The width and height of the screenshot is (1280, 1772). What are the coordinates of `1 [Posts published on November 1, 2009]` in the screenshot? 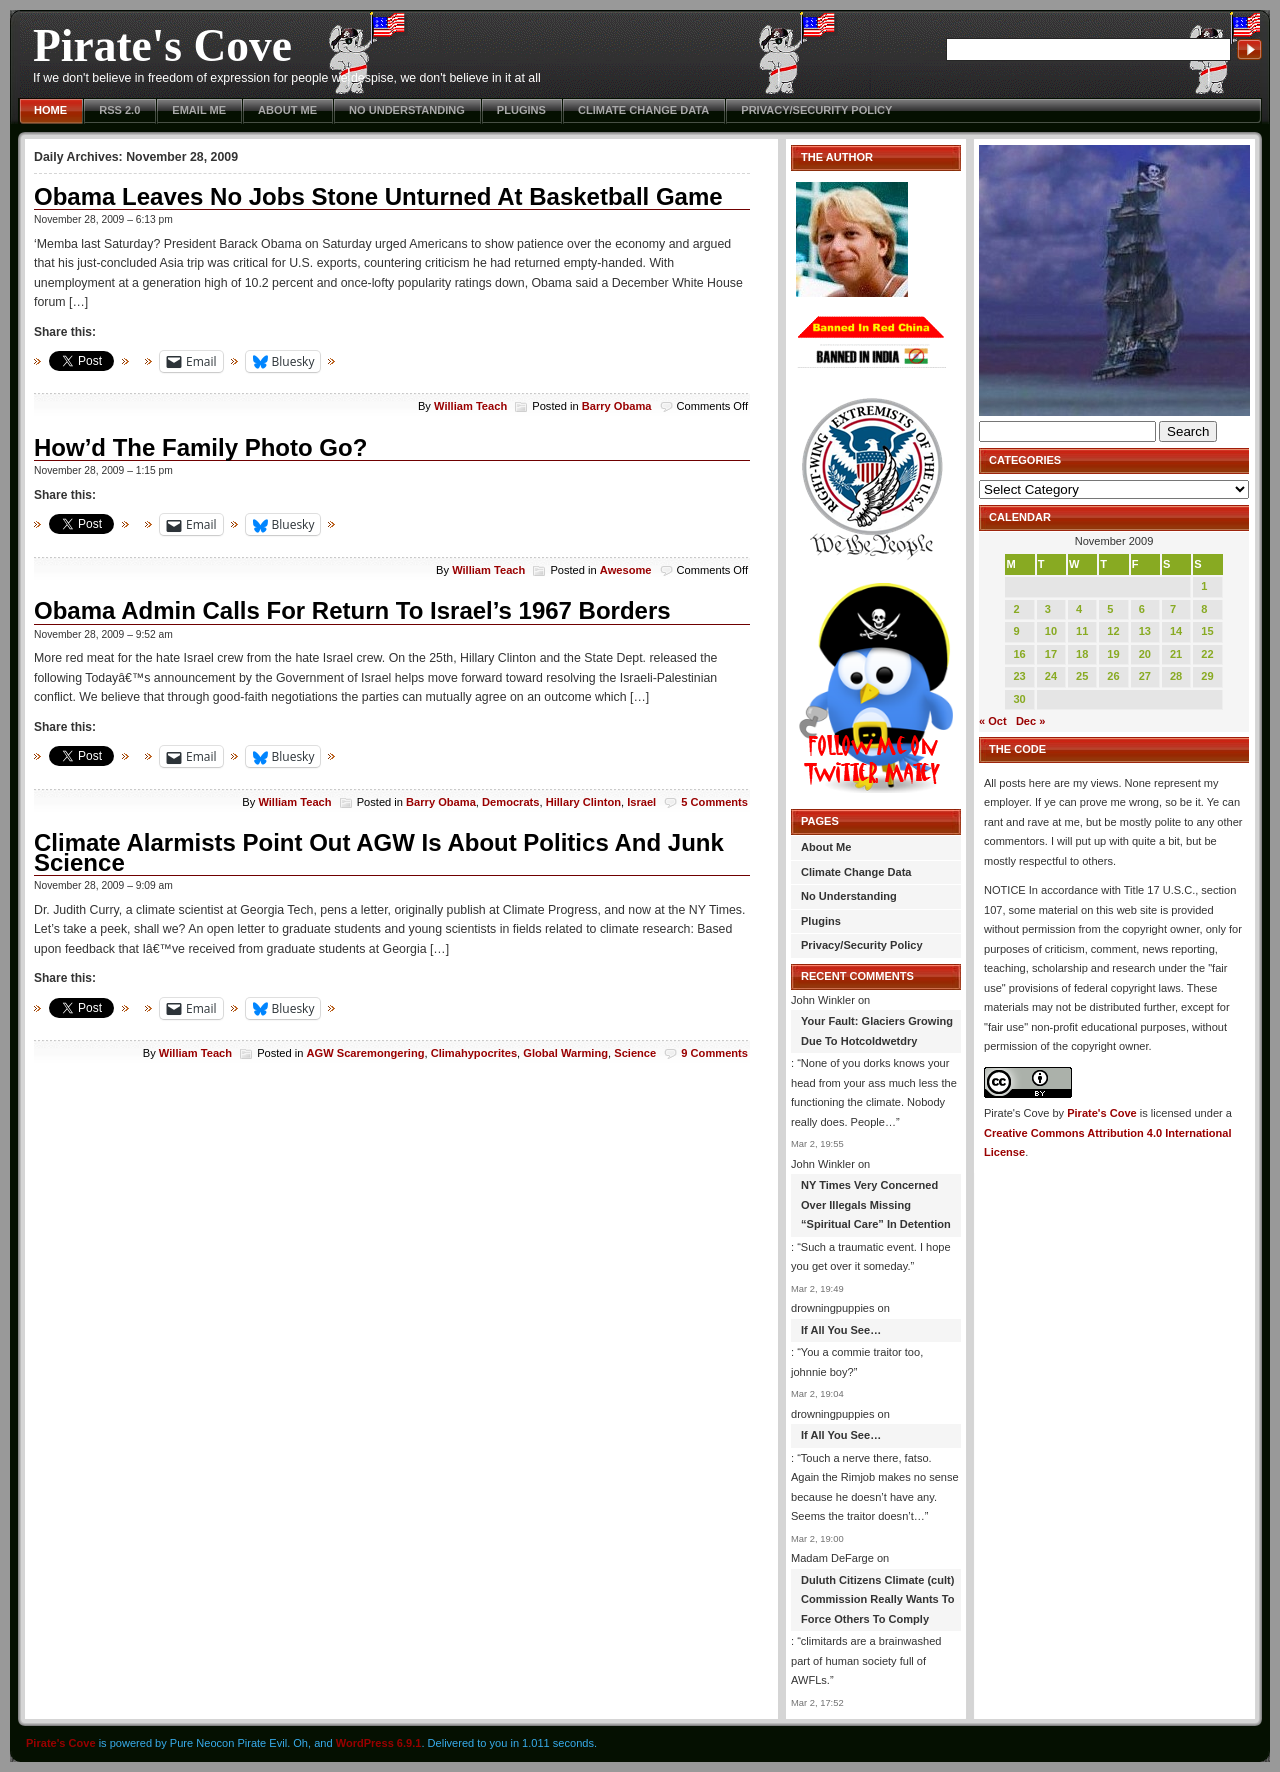 It's located at (1204, 586).